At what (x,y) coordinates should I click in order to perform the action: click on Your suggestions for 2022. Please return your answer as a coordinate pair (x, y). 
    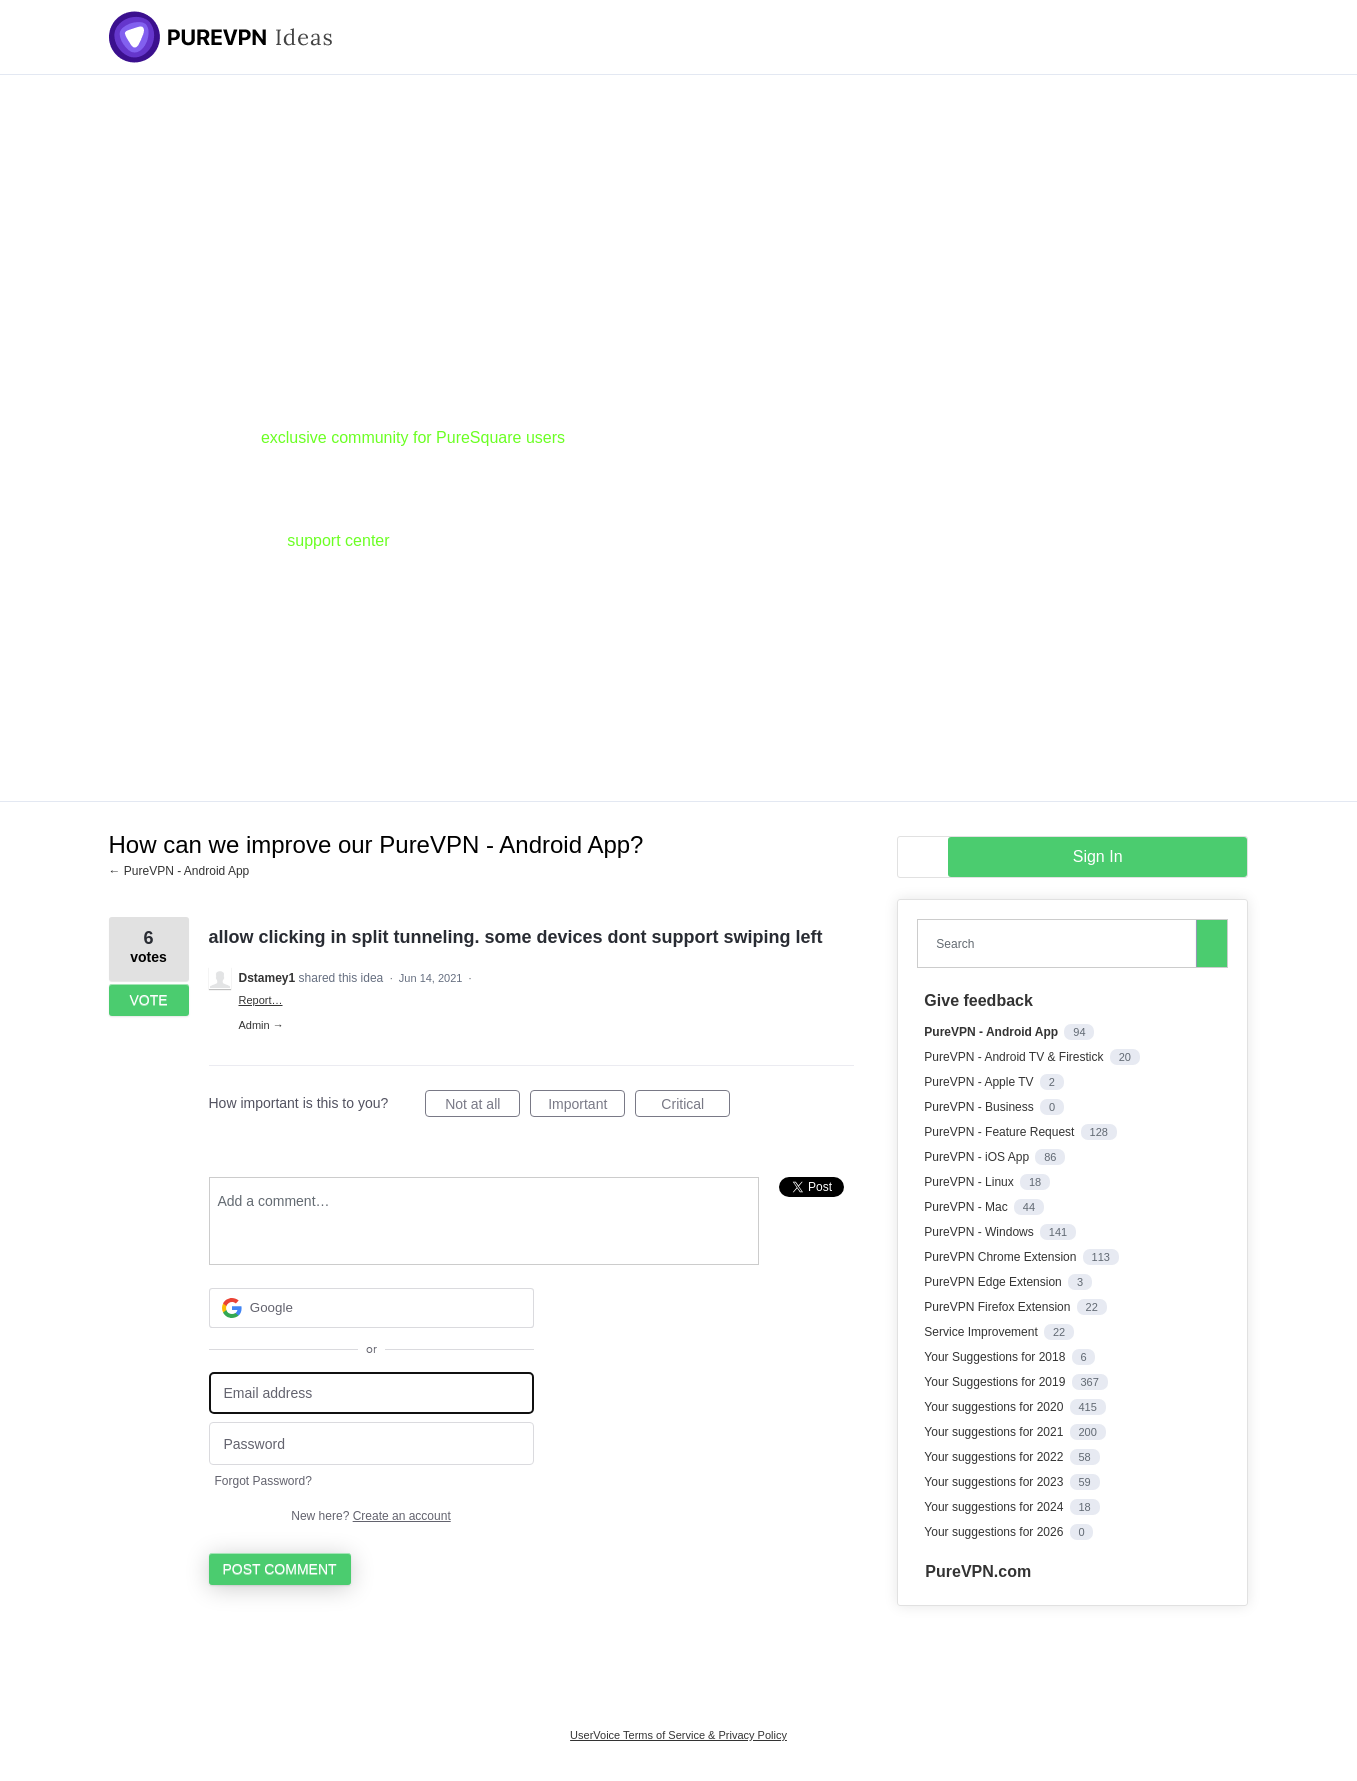
    Looking at the image, I should click on (995, 1457).